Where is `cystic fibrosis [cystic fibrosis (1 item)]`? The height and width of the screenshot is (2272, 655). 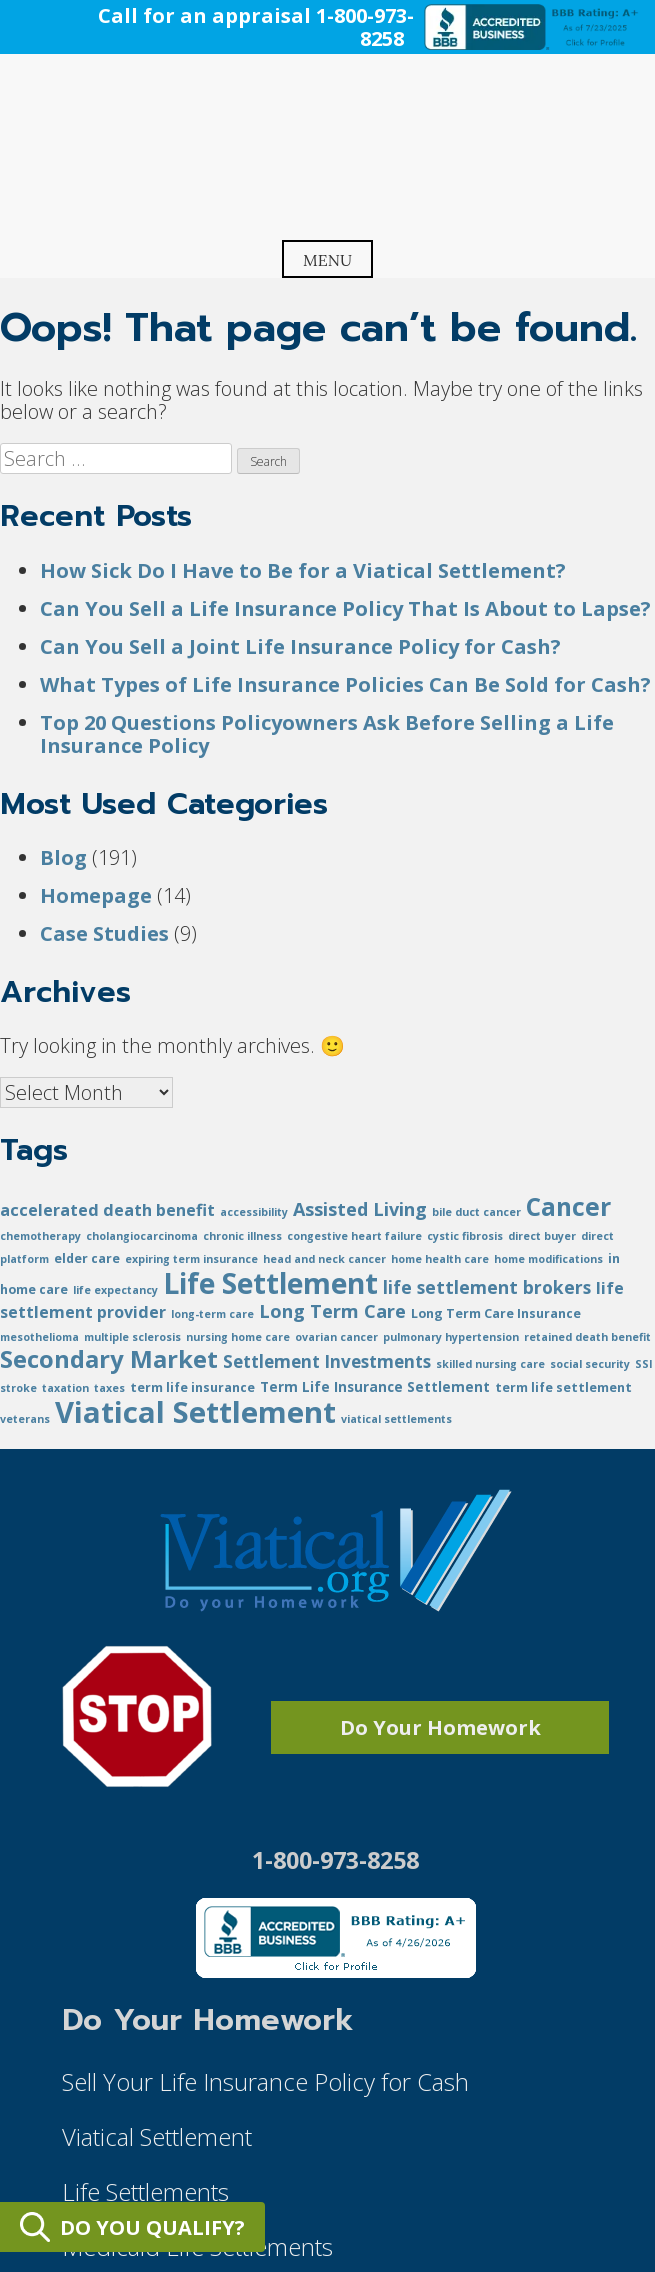
cystic fibrosis [cystic fibrosis (1 item)] is located at coordinates (465, 1236).